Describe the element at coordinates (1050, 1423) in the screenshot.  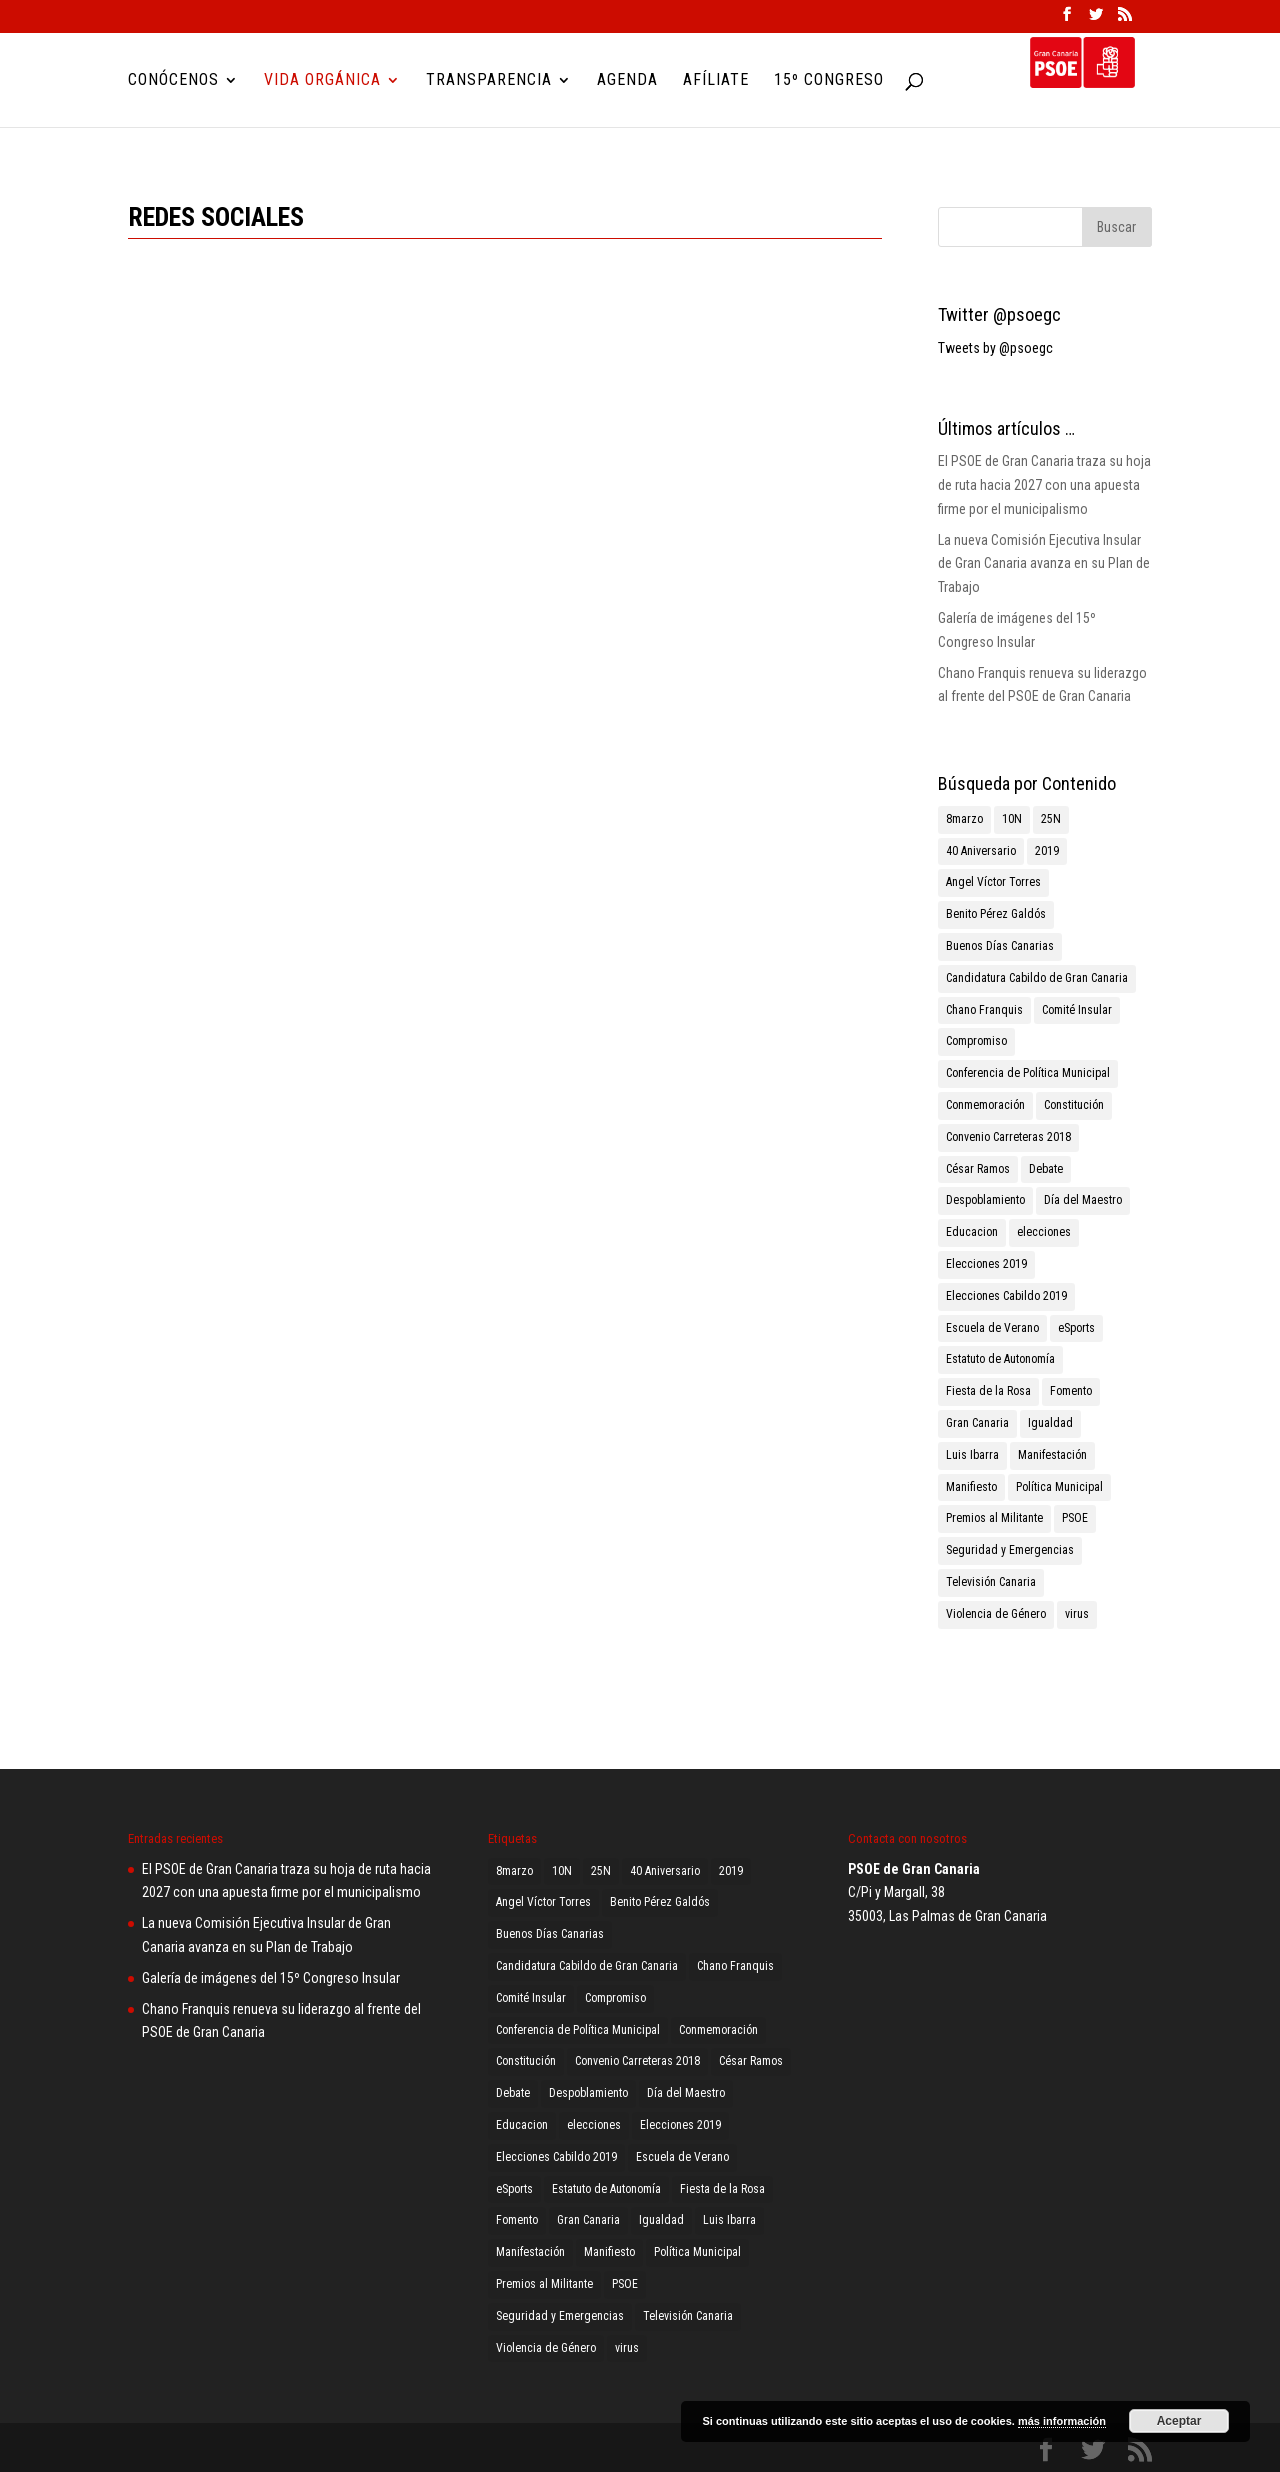
I see `Igualdad [Igualdad (2 elementos)]` at that location.